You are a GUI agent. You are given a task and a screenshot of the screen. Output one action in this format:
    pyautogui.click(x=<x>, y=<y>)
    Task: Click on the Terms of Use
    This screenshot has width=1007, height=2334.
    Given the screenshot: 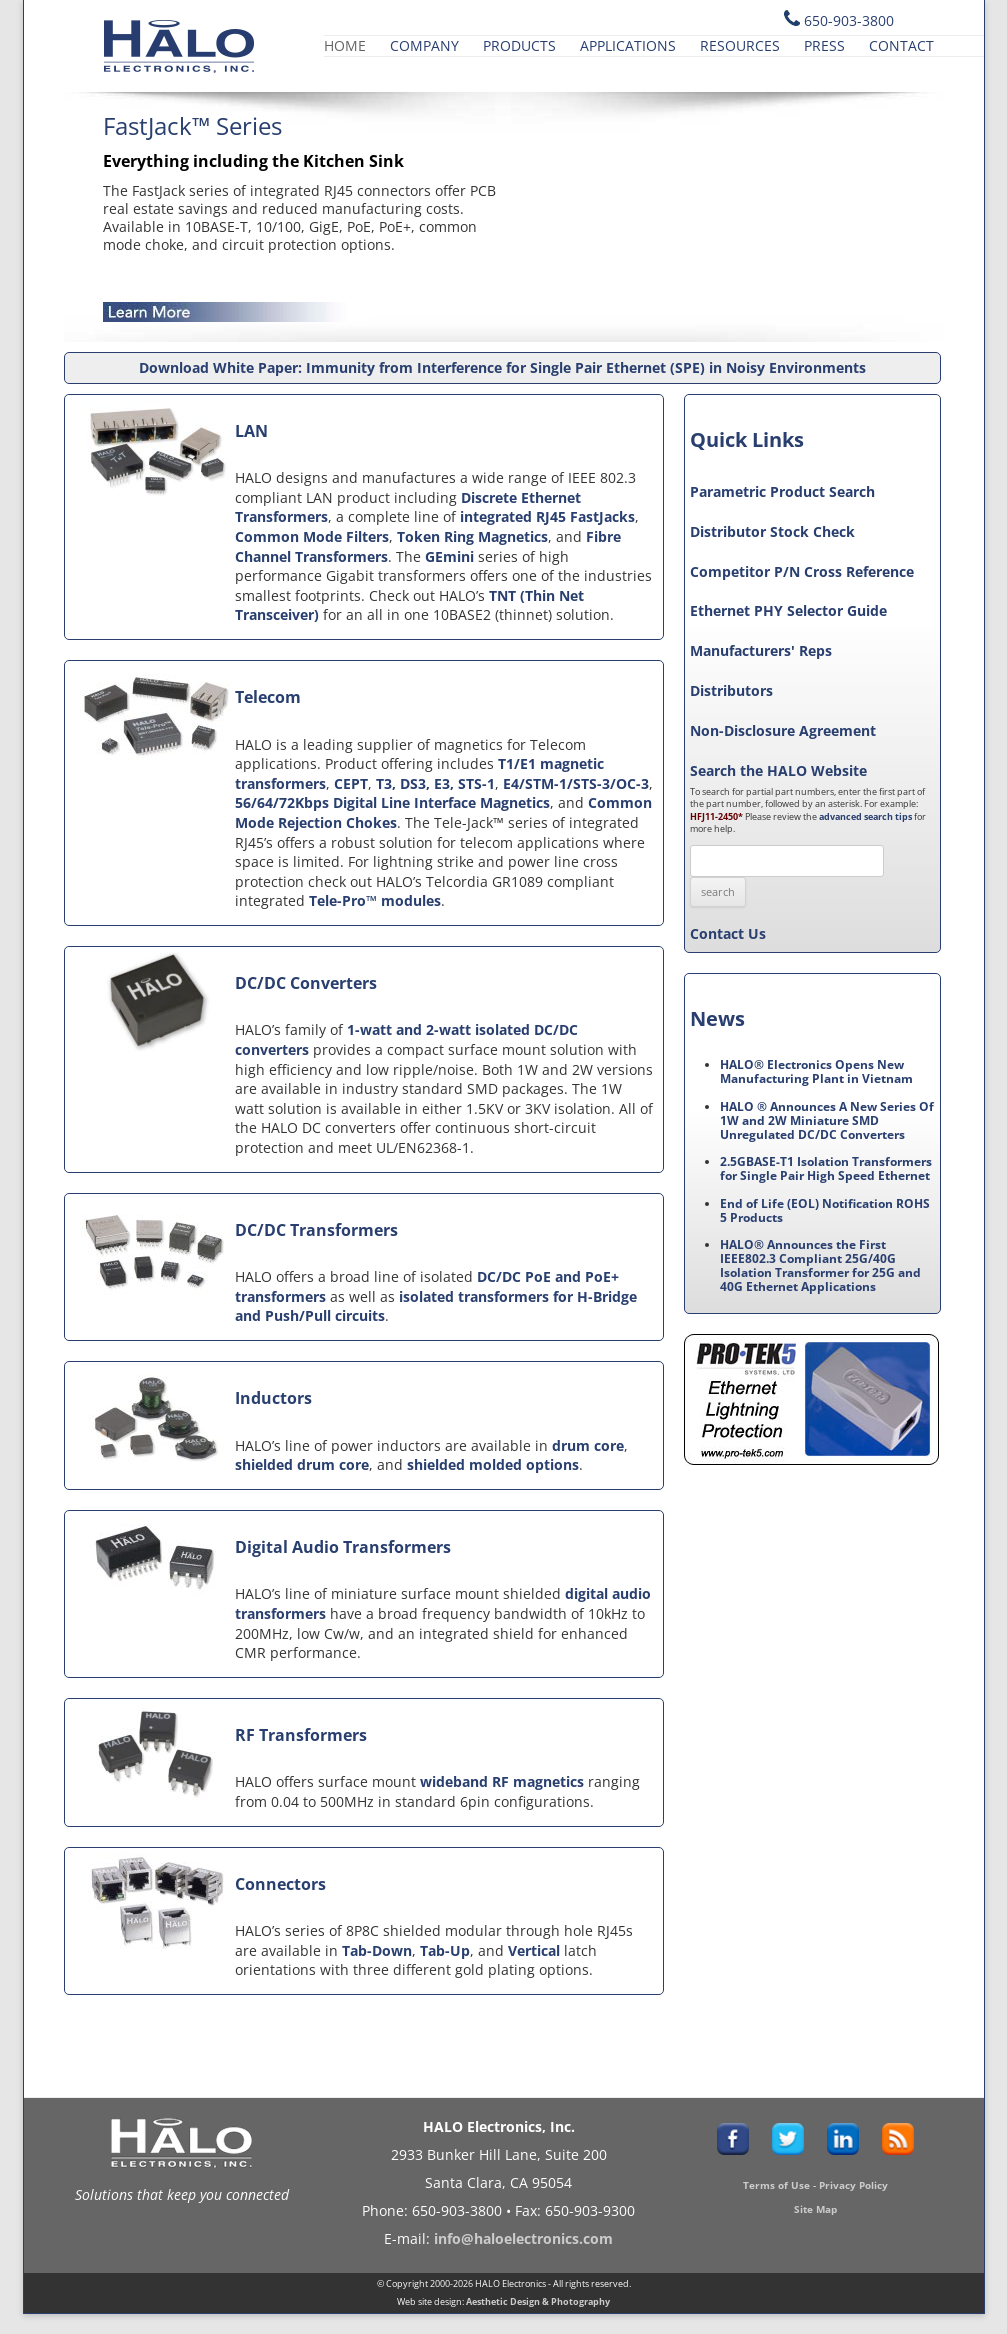 What is the action you would take?
    pyautogui.click(x=776, y=2185)
    